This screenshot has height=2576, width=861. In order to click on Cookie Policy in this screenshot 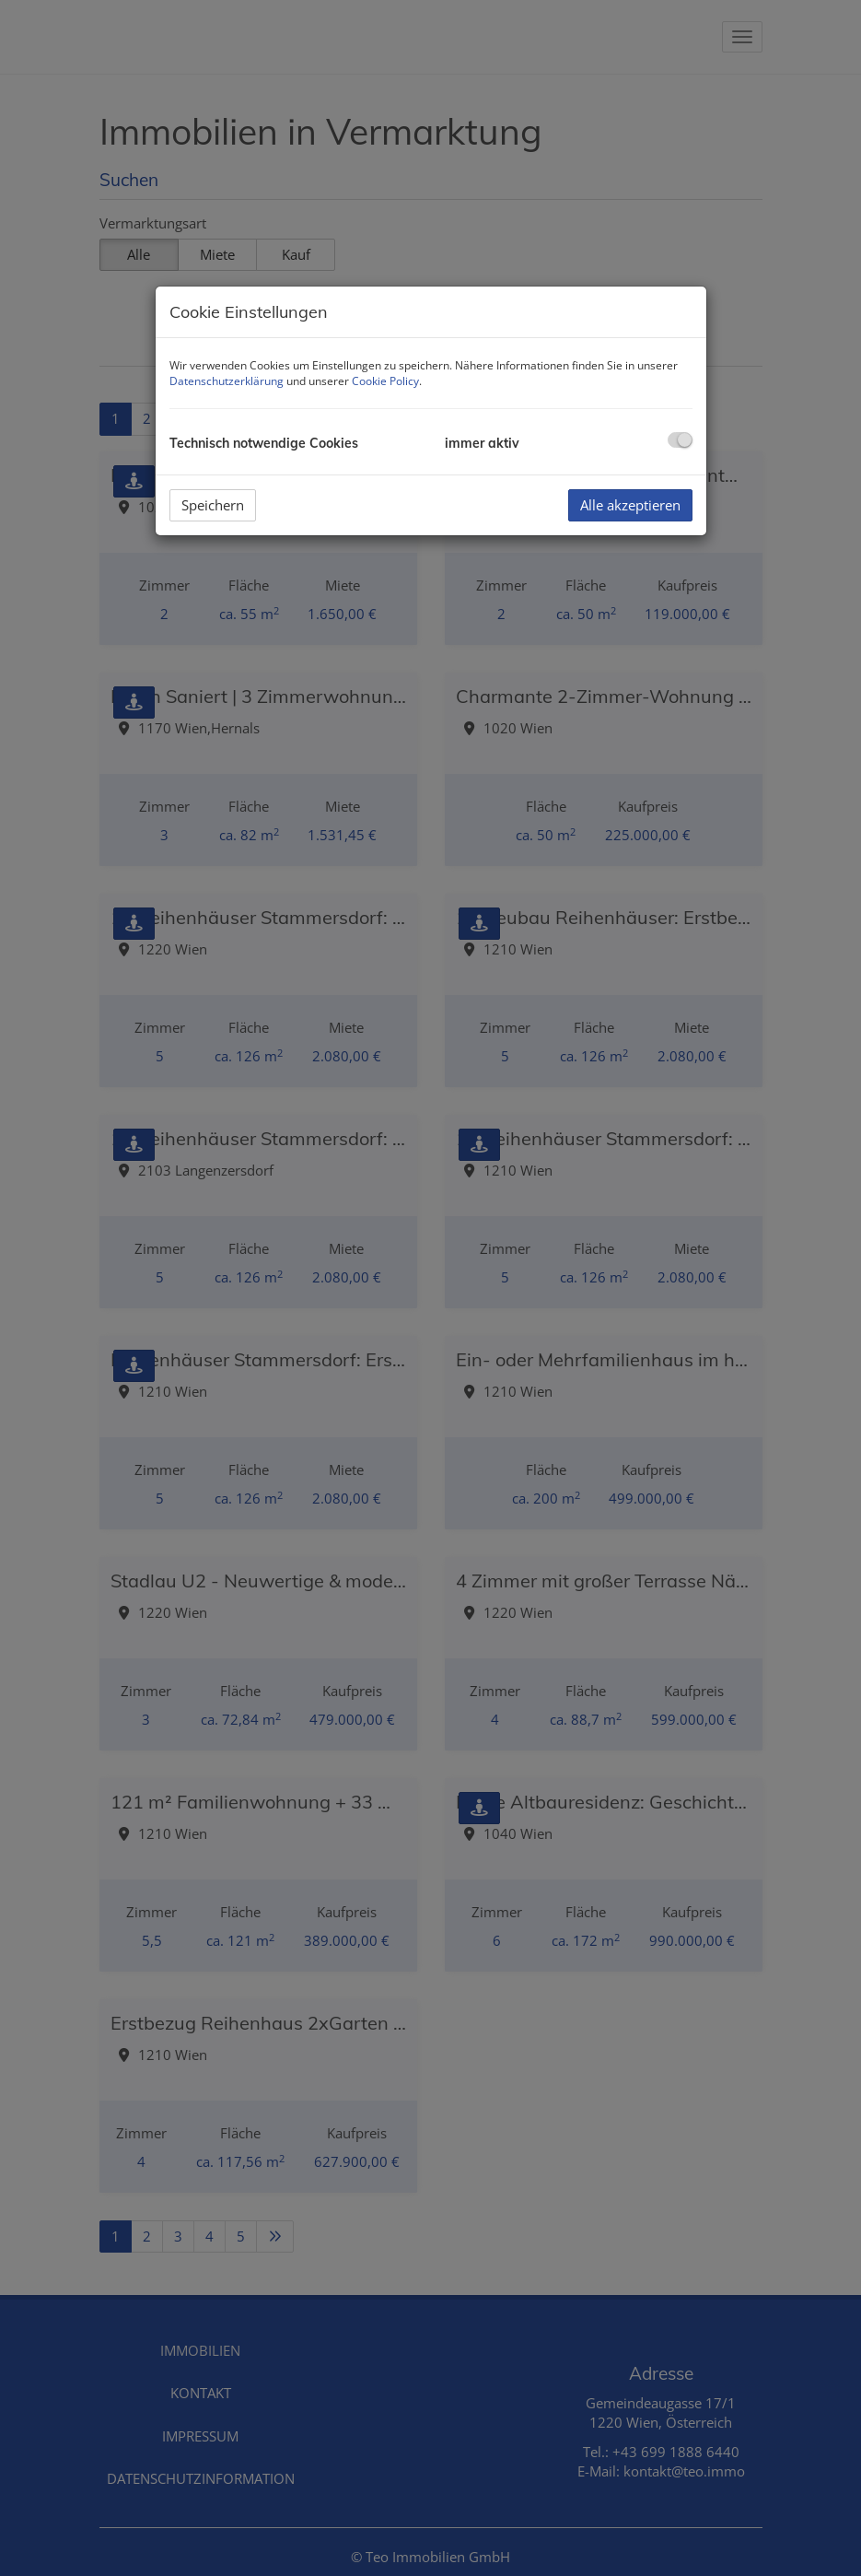, I will do `click(385, 381)`.